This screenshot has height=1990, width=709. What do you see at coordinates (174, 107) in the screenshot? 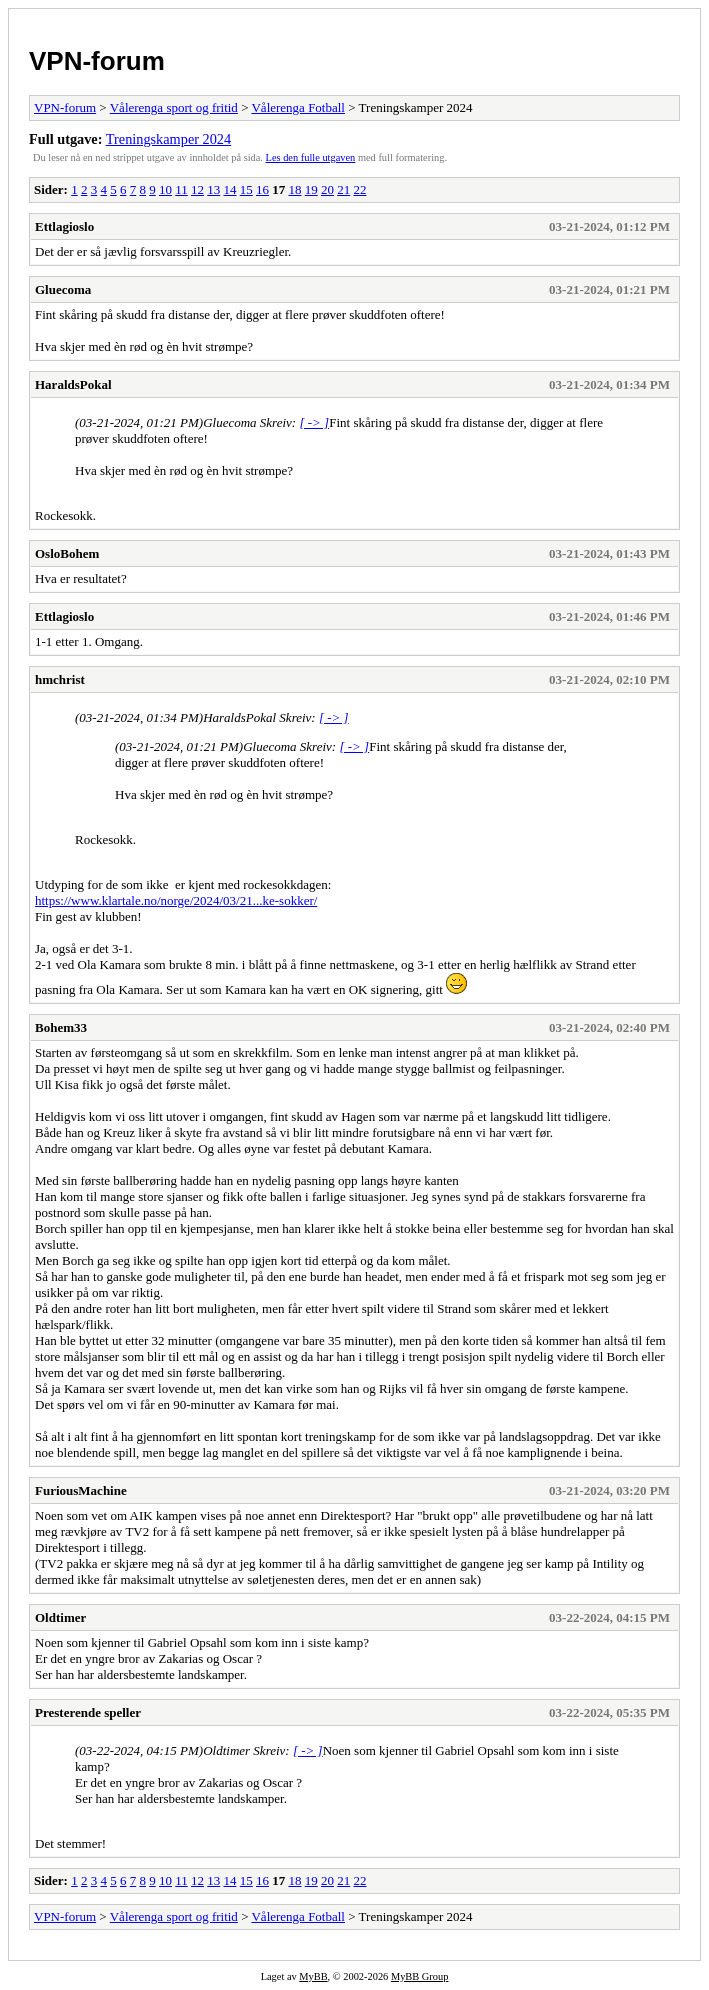
I see `Vålerenga sport og fritid` at bounding box center [174, 107].